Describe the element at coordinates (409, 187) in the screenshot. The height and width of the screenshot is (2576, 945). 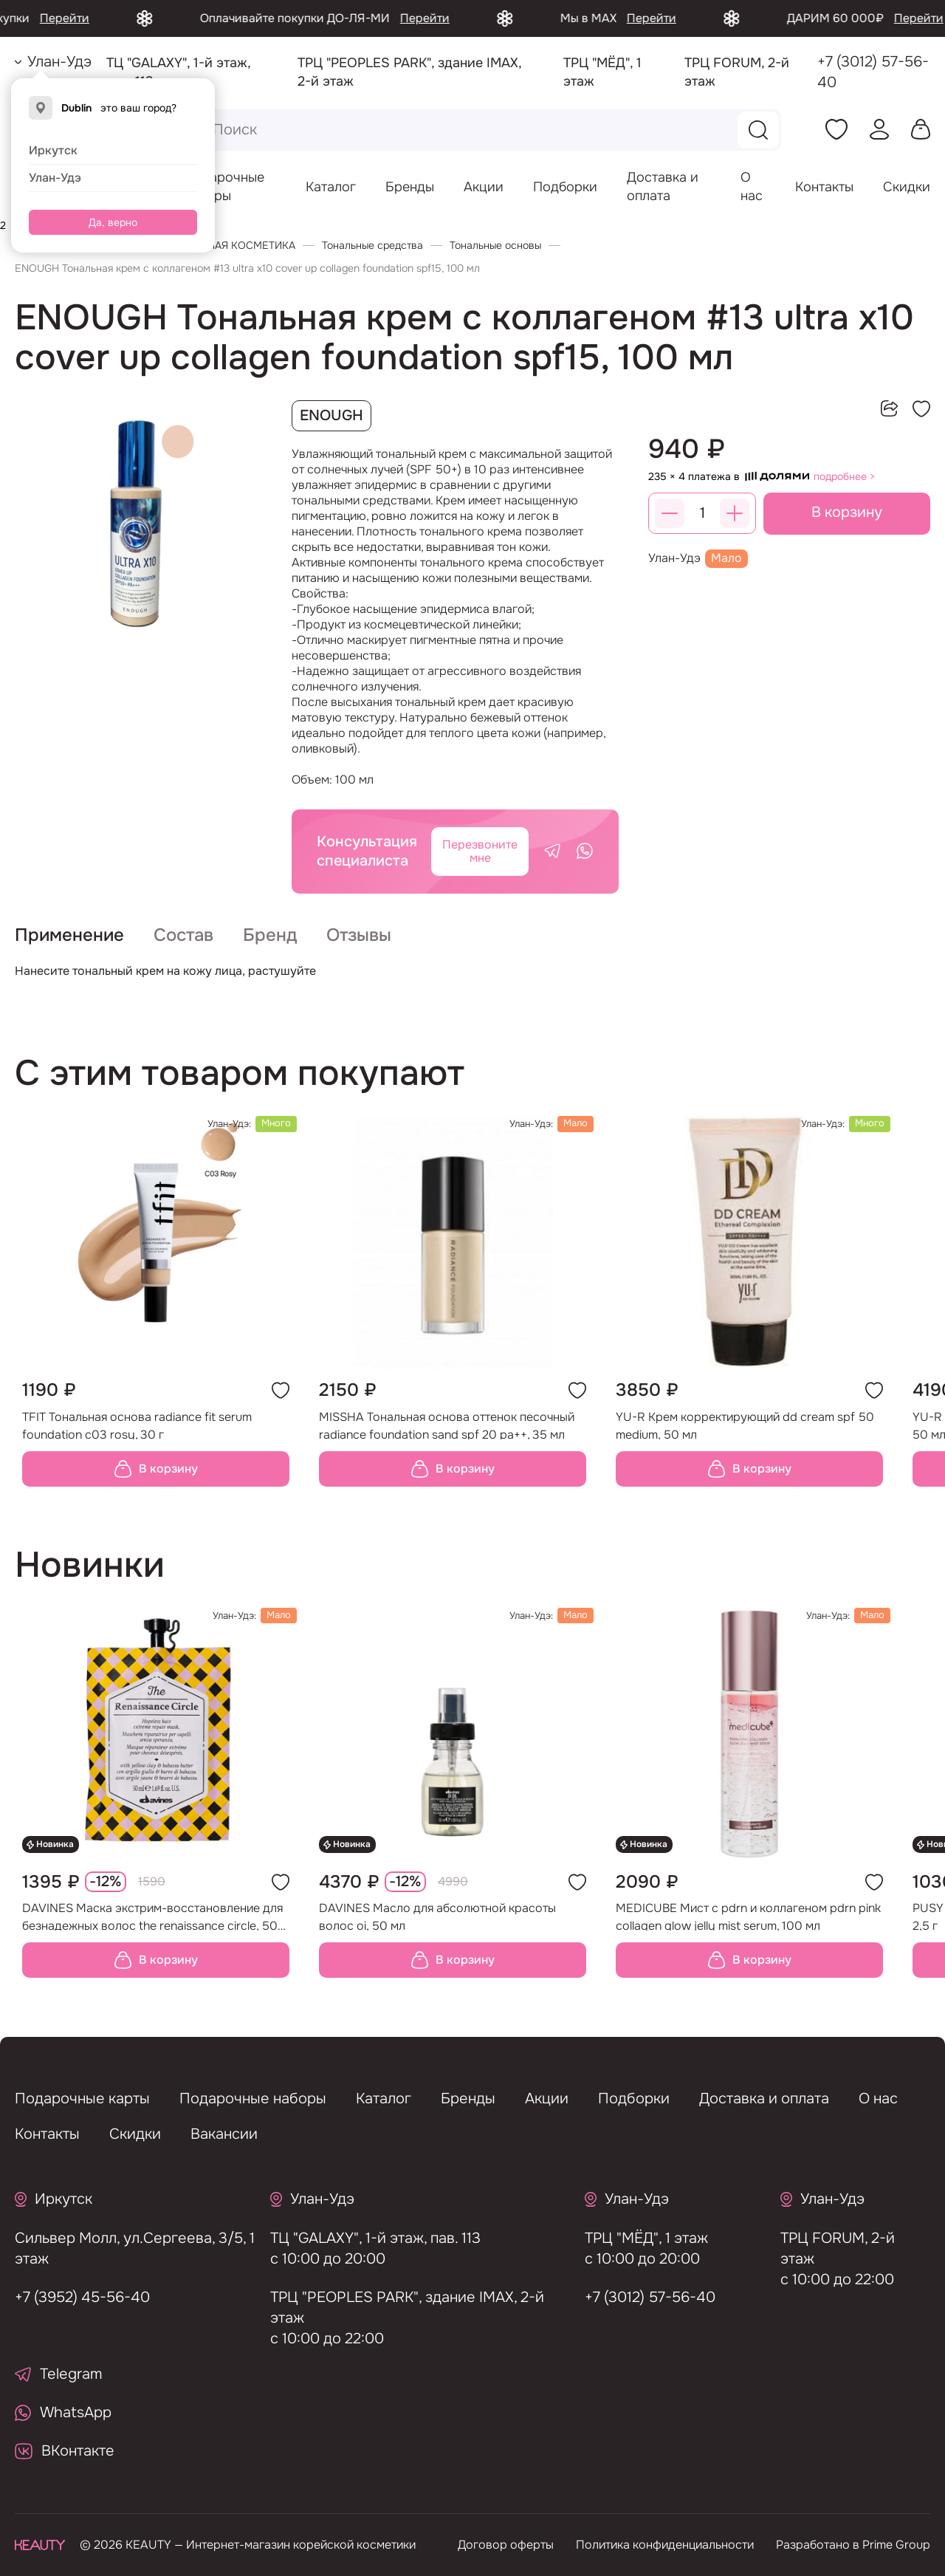
I see `Бренды` at that location.